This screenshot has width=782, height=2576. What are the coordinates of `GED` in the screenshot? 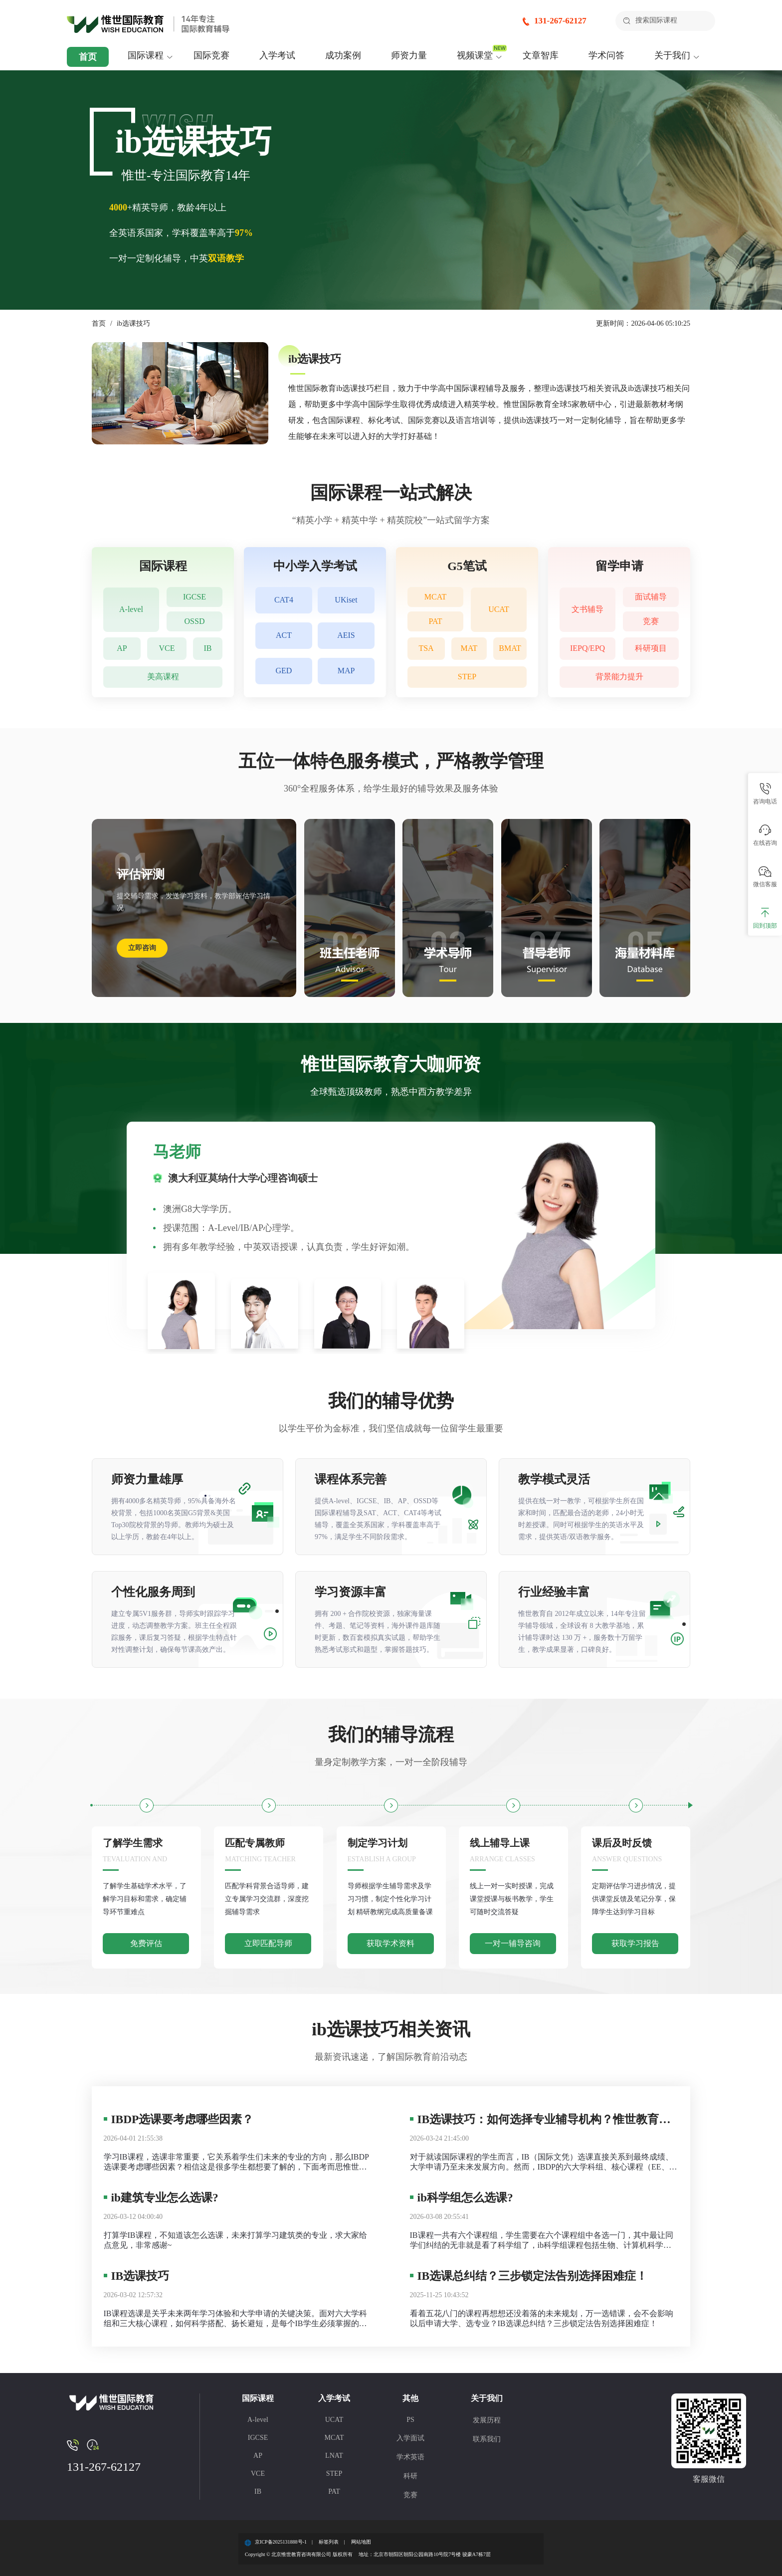 It's located at (284, 671).